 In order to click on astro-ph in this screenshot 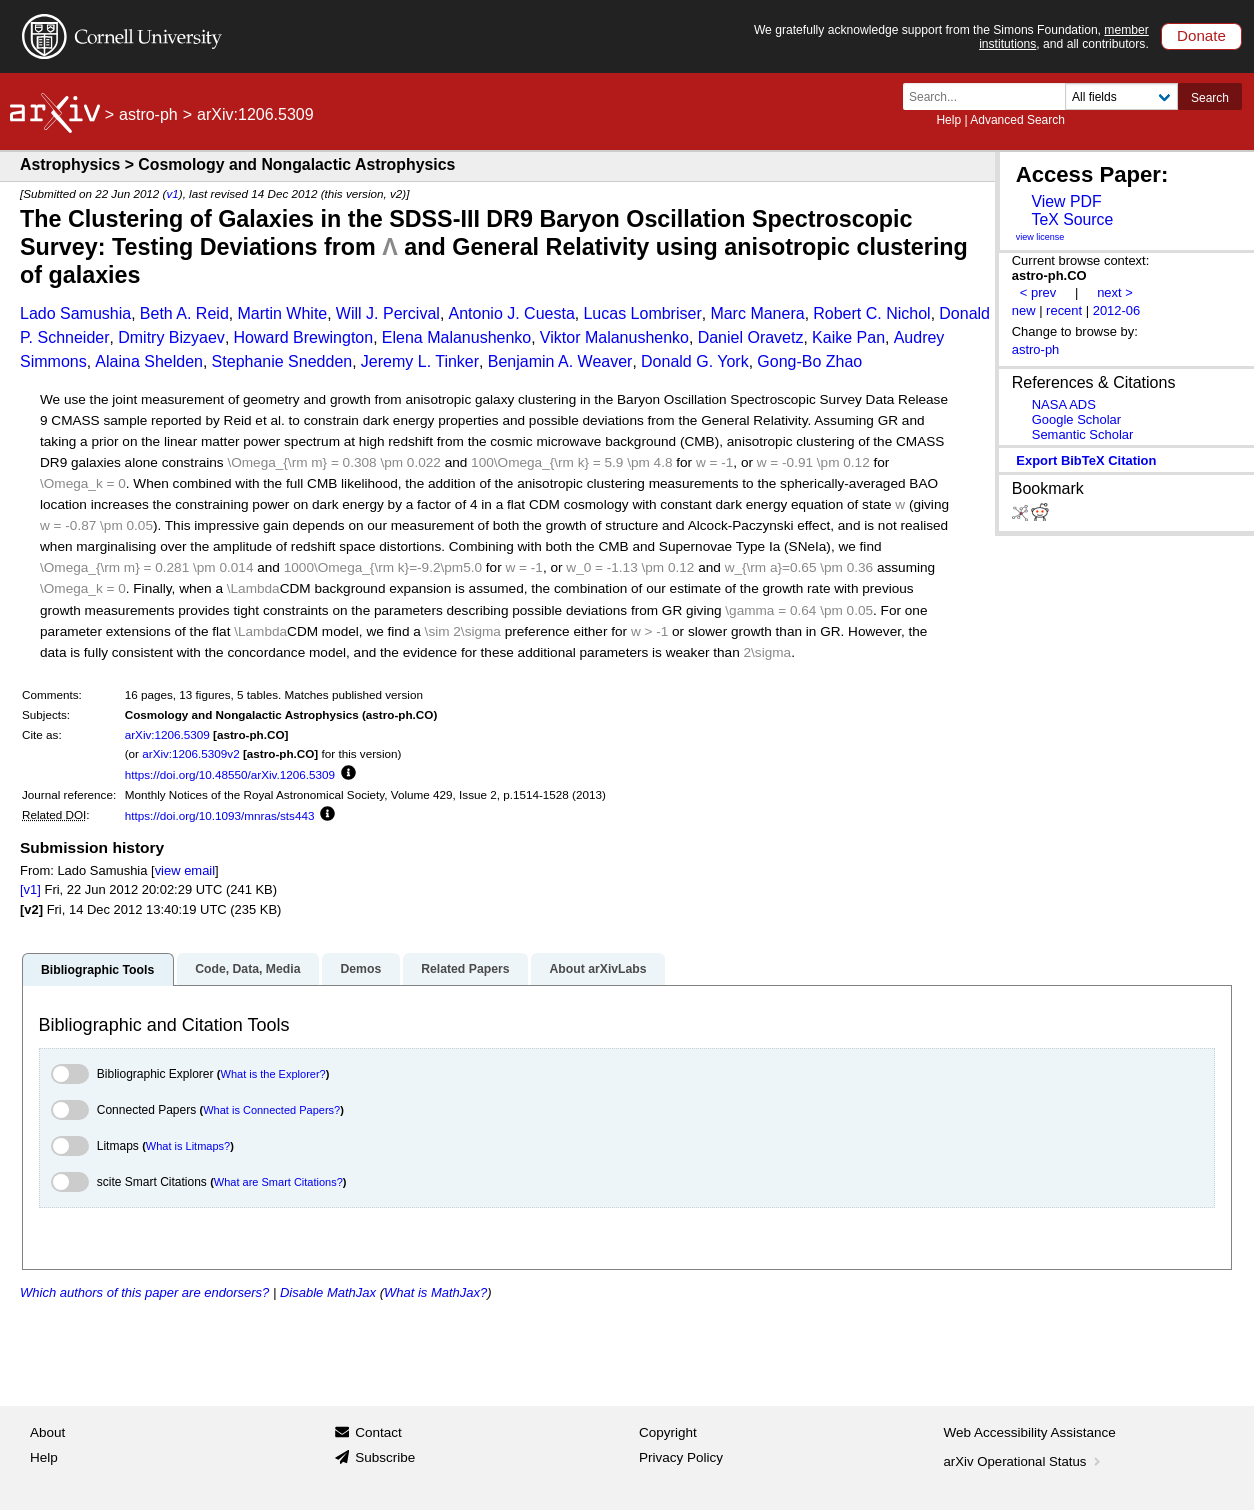, I will do `click(148, 114)`.